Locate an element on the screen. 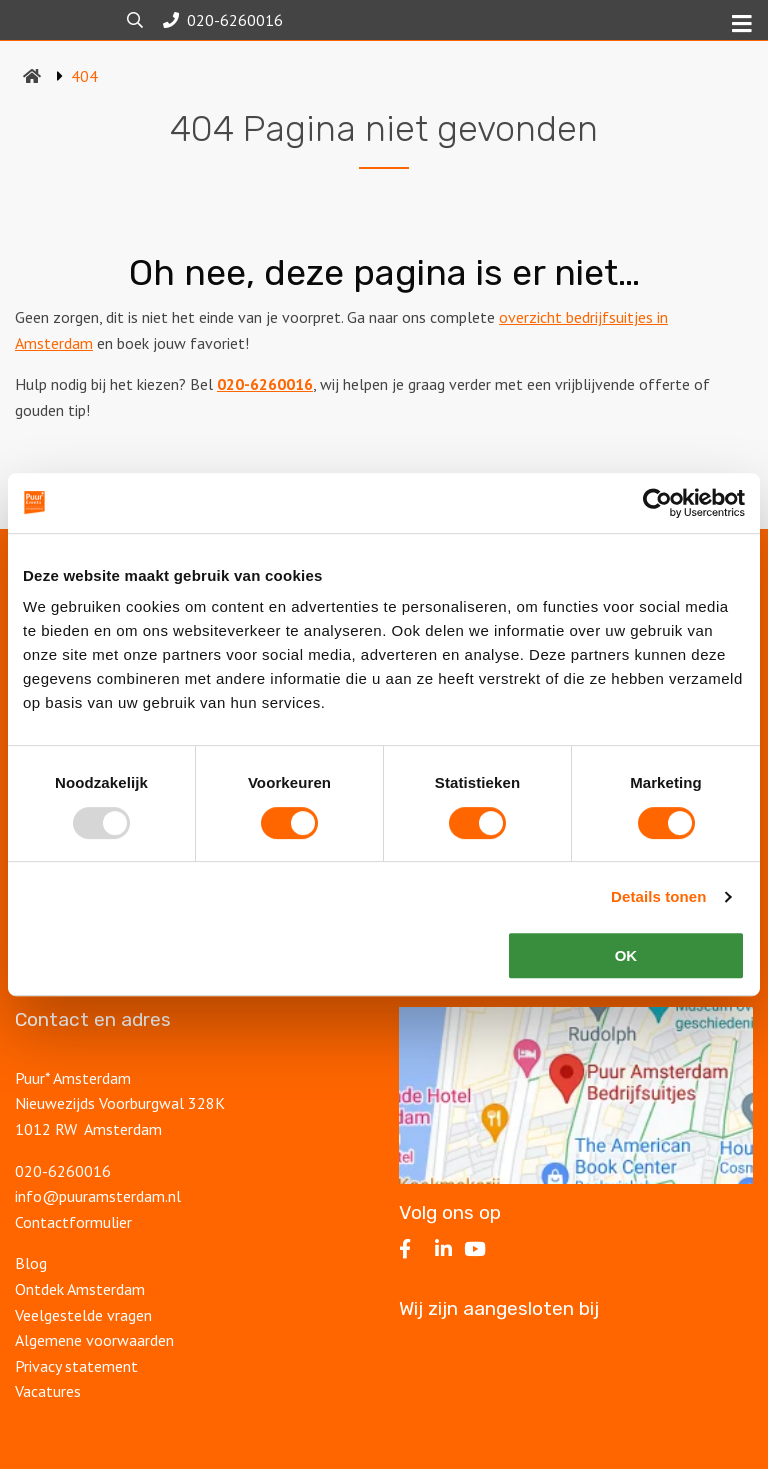 This screenshot has height=1469, width=768. OK is located at coordinates (626, 955).